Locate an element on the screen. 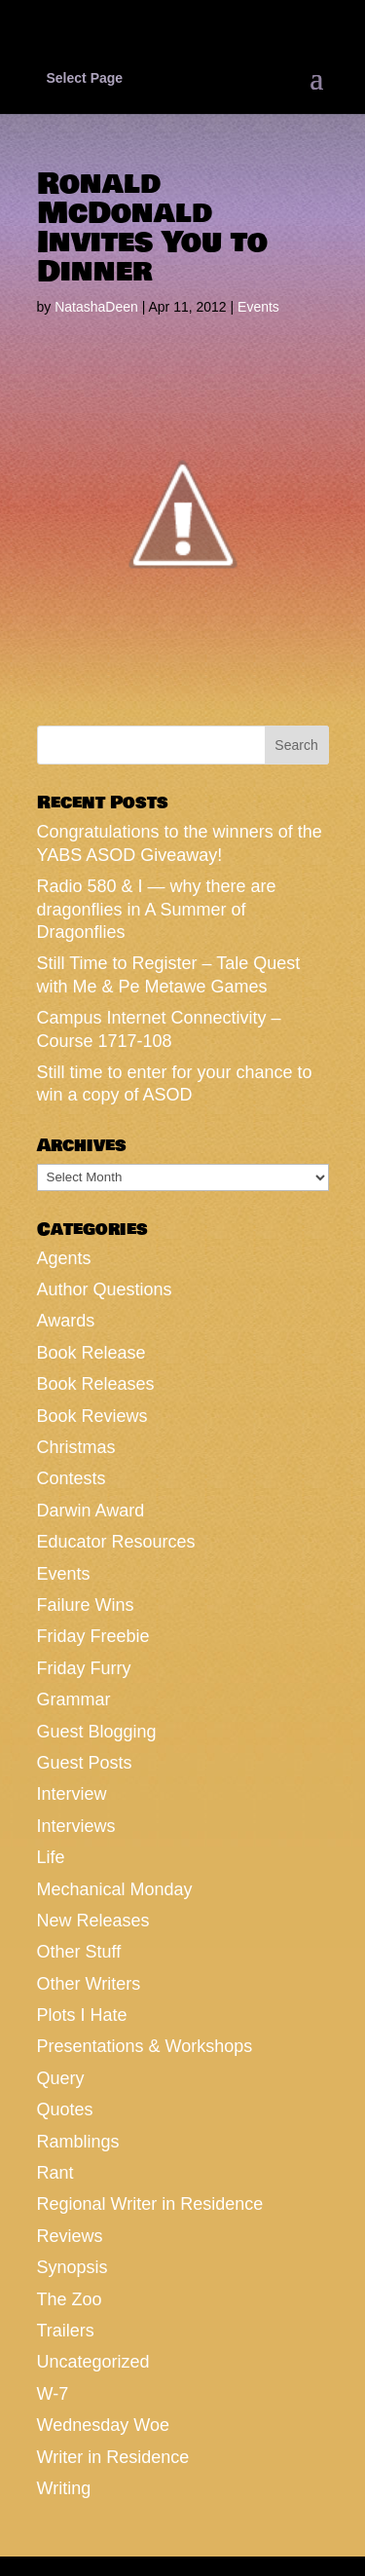 The height and width of the screenshot is (2576, 365). Plots I Hate is located at coordinates (82, 2015).